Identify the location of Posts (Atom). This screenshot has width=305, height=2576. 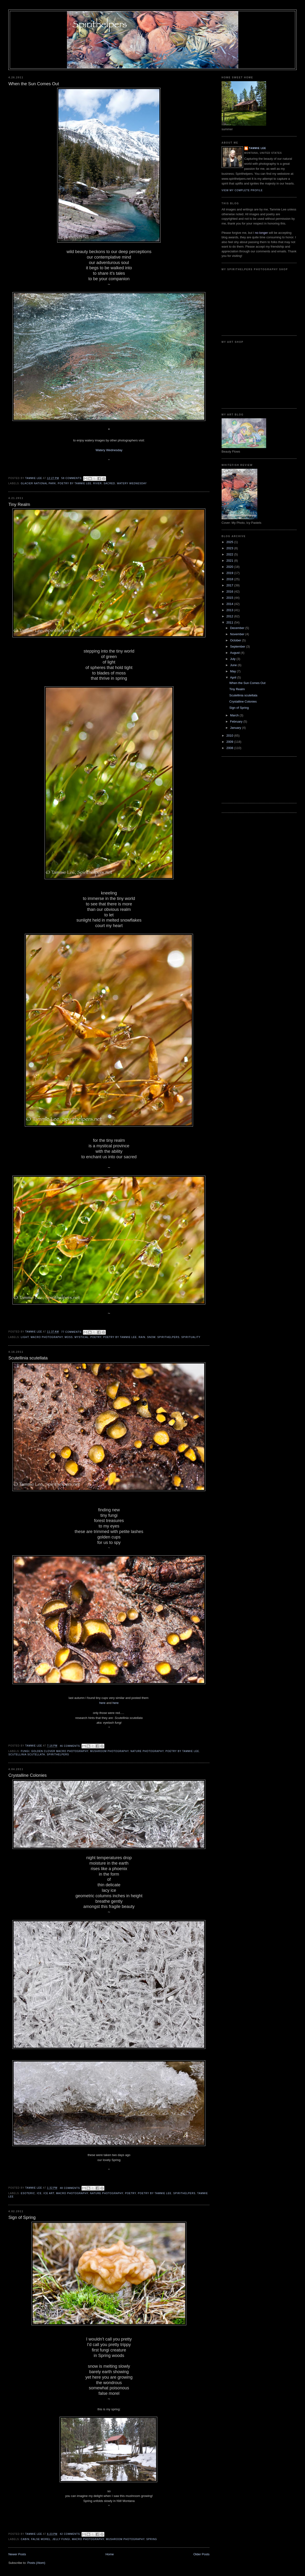
(36, 2563).